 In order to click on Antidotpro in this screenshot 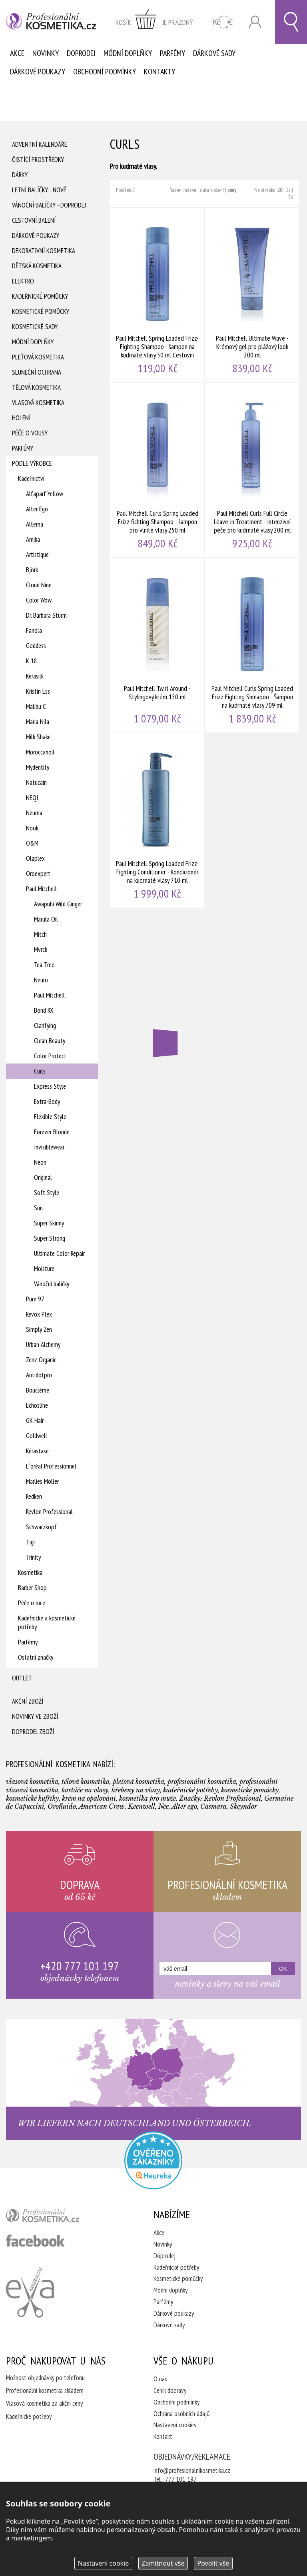, I will do `click(39, 1375)`.